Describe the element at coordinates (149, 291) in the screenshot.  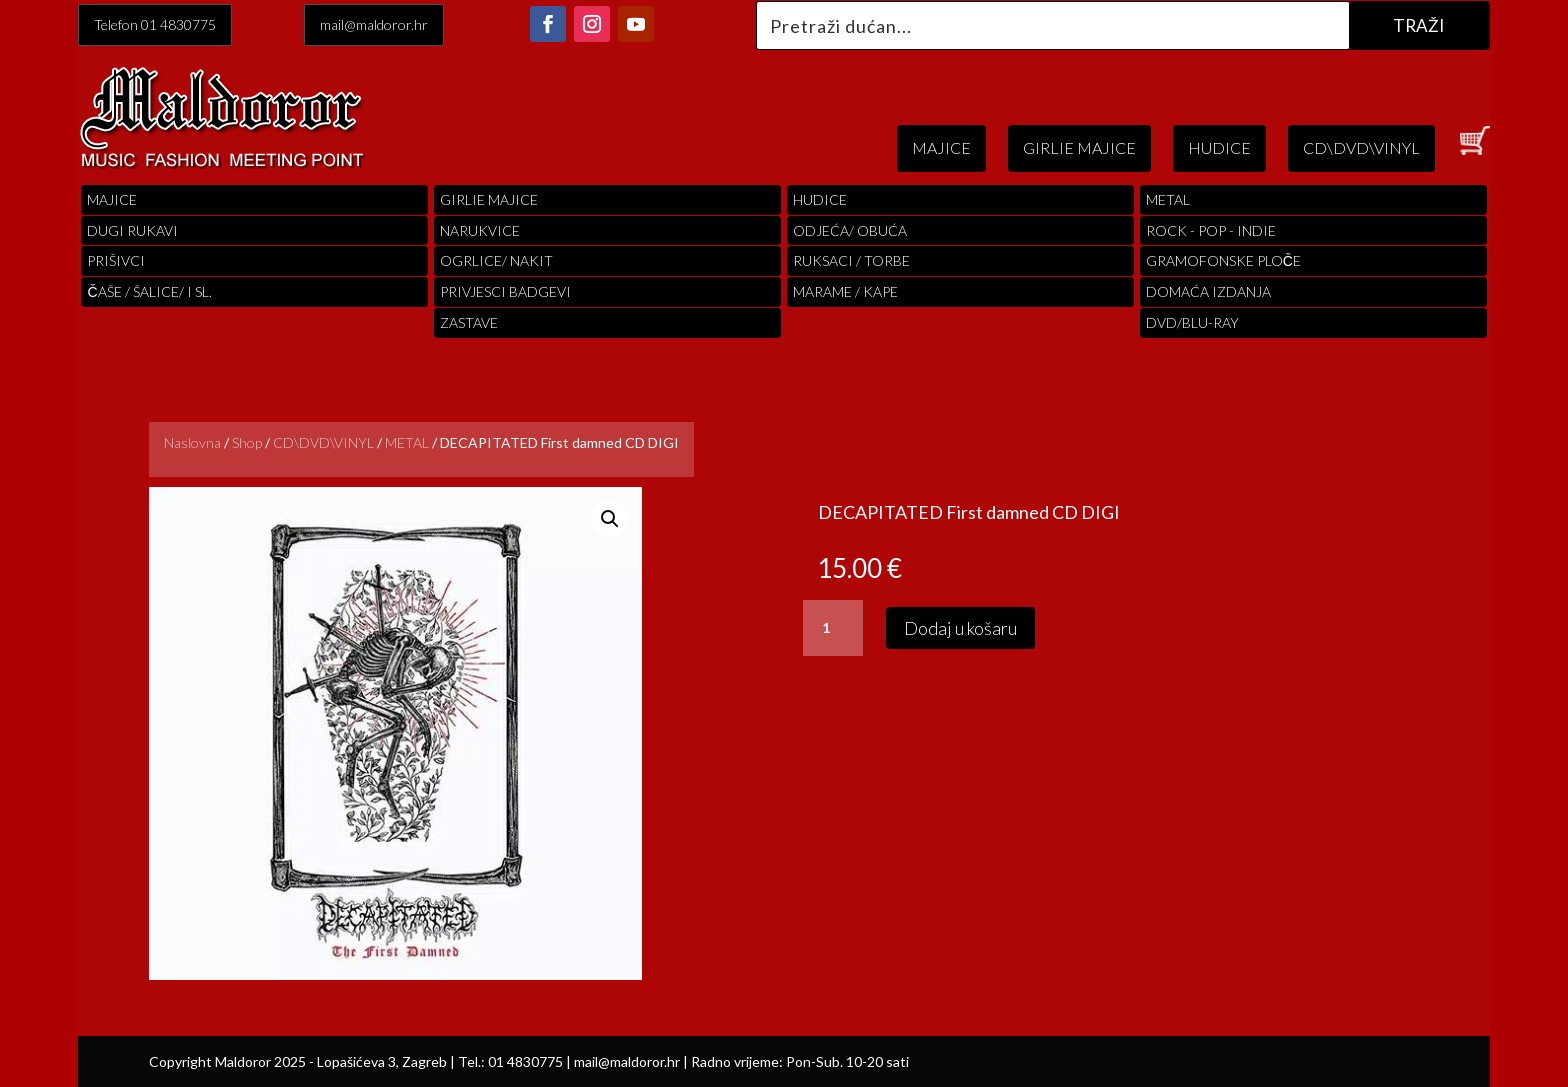
I see `ČAŠE / ŠALICE/ I SL.` at that location.